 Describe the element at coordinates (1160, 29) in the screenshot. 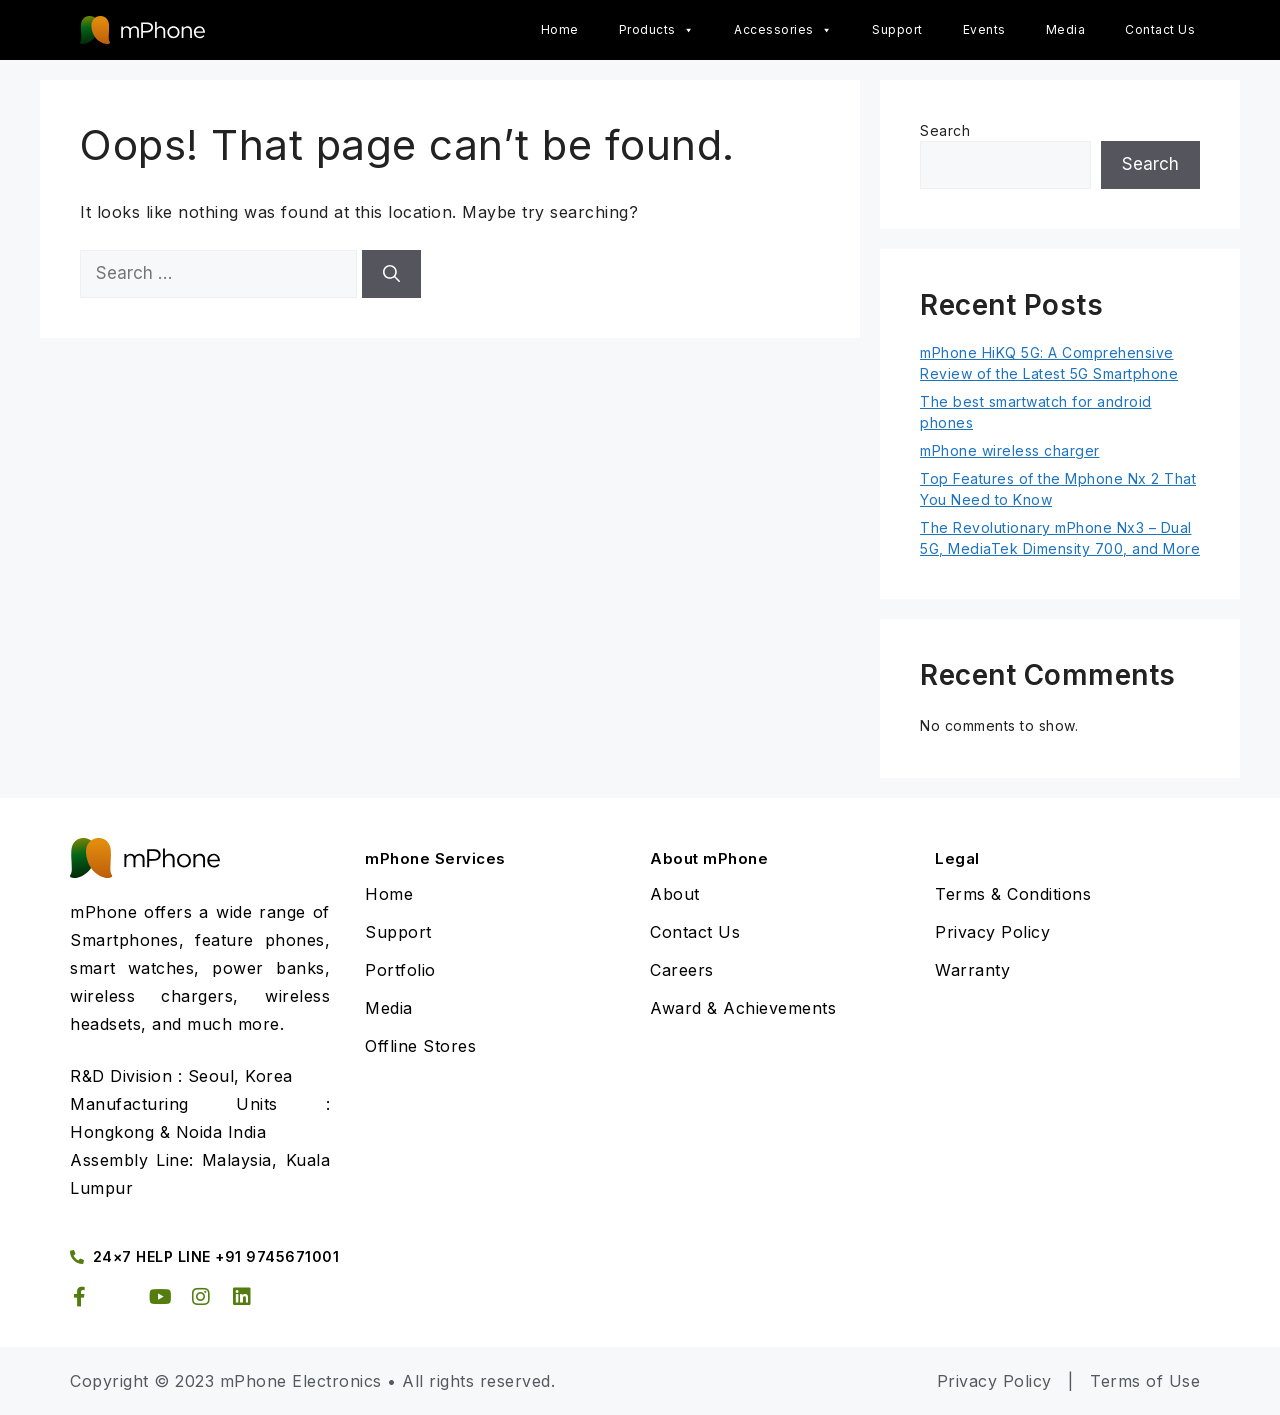

I see `Contact Us` at that location.